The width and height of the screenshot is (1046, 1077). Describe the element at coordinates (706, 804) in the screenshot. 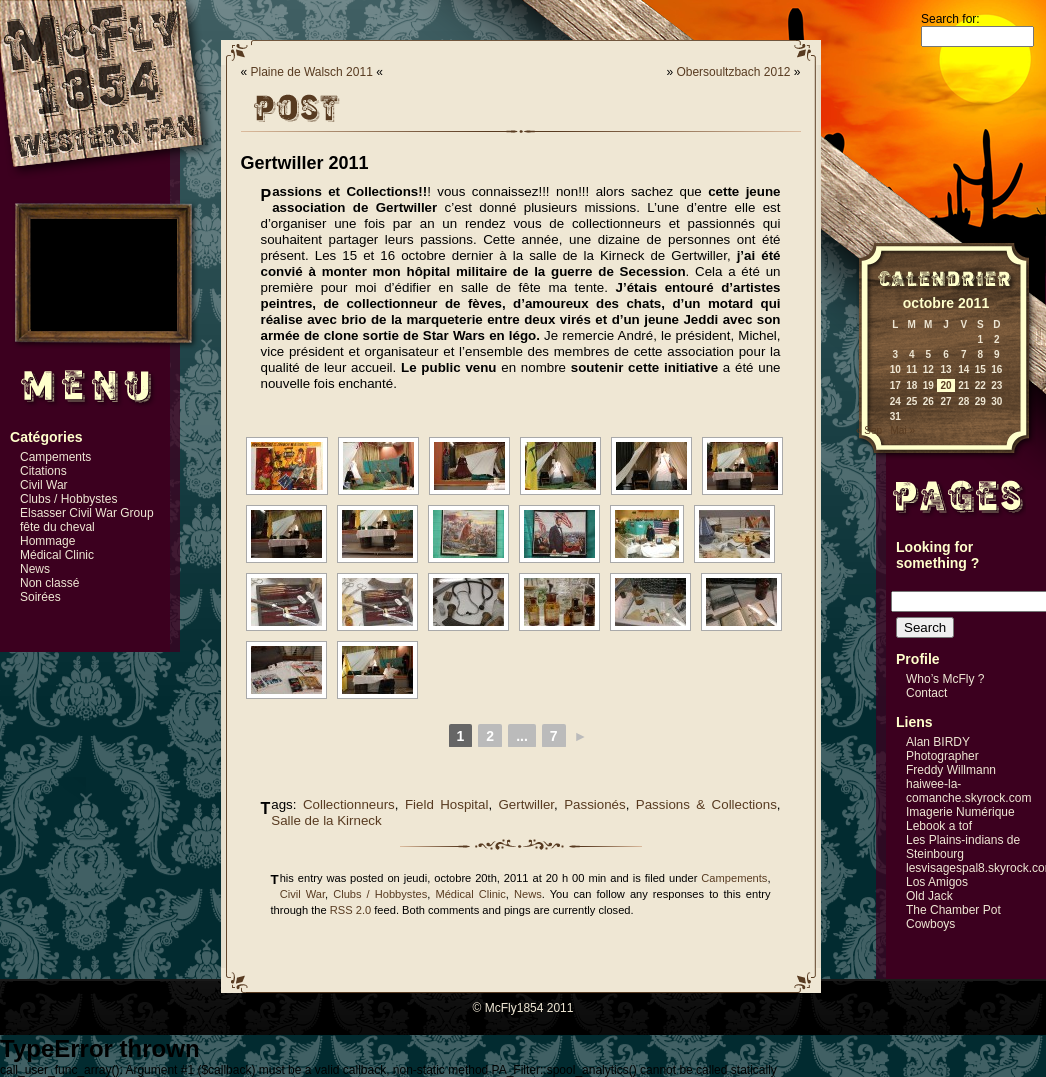

I see `Passions & Collections` at that location.